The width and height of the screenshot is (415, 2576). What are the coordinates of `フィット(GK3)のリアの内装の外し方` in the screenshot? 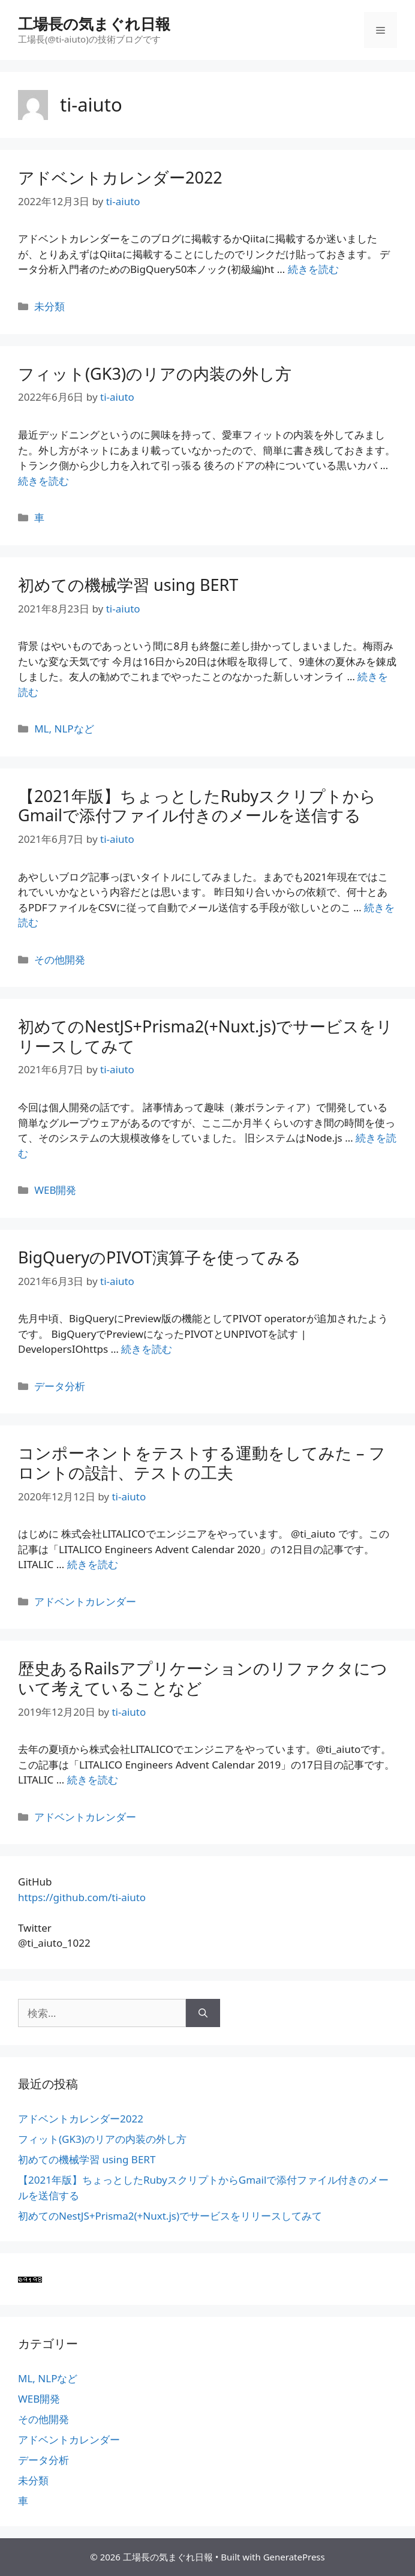 It's located at (154, 373).